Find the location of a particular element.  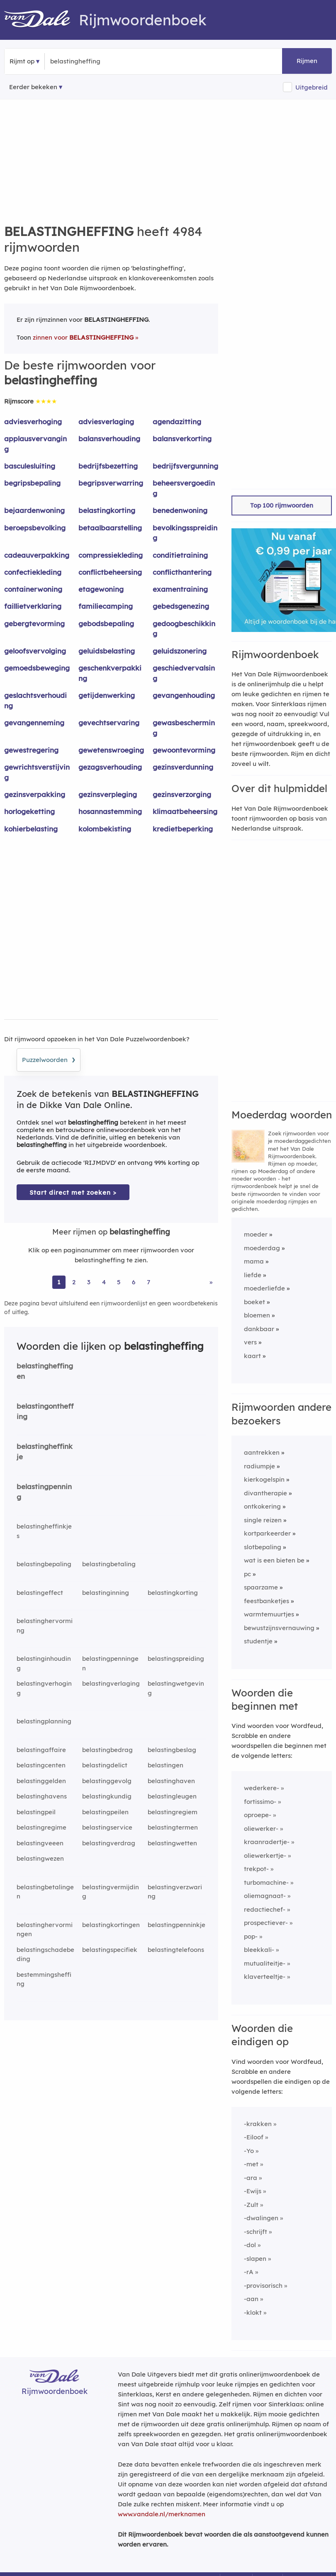

belastingpenninkje [Rijmwoord: belastingpenninkje] is located at coordinates (176, 1925).